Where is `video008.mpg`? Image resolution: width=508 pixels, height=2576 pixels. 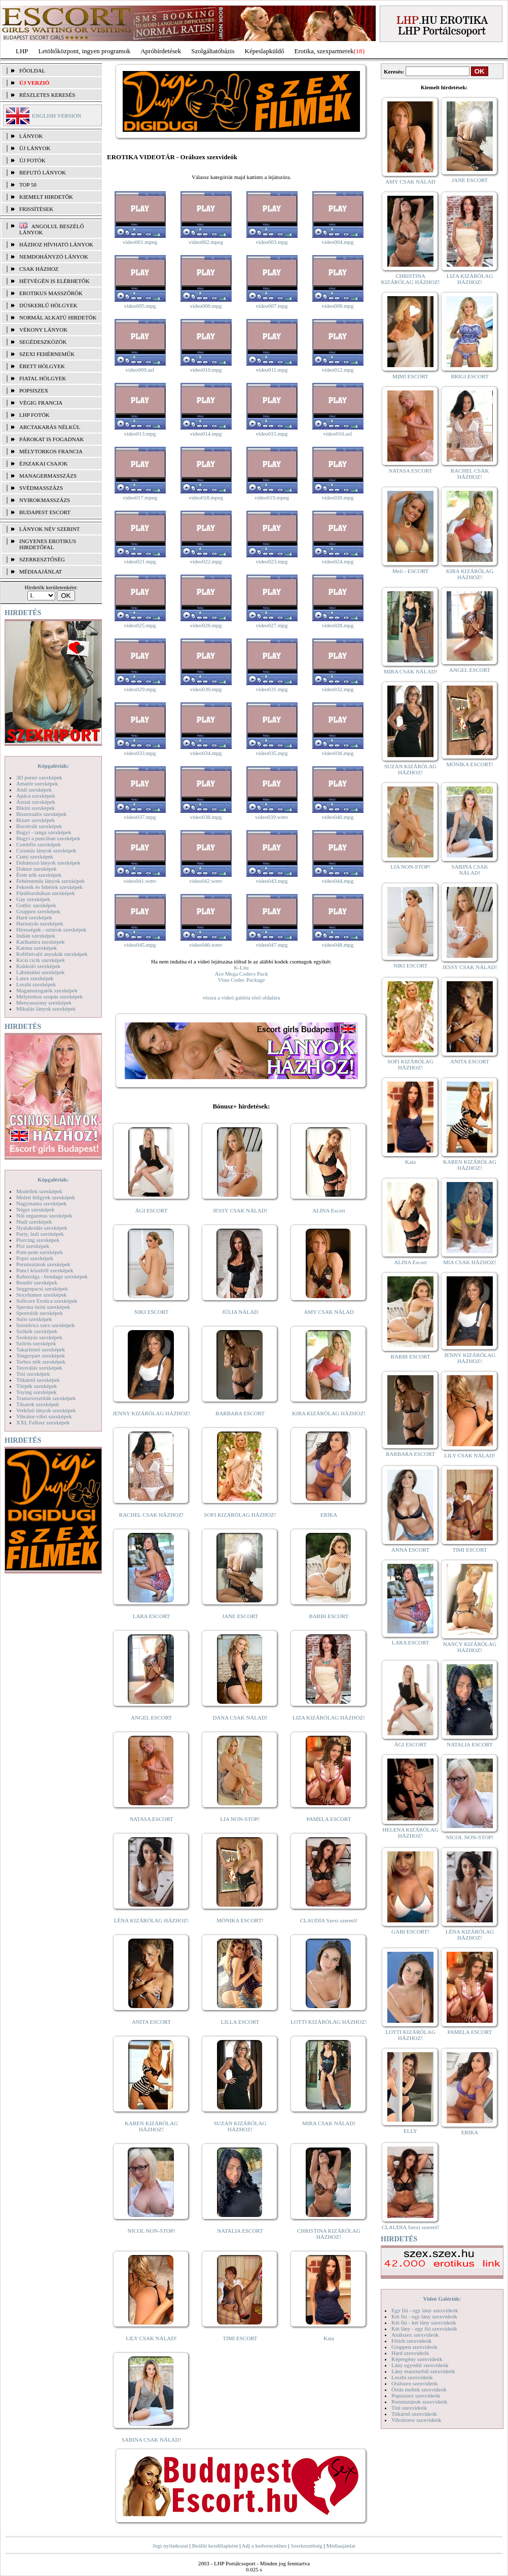
video008.mpg is located at coordinates (337, 306).